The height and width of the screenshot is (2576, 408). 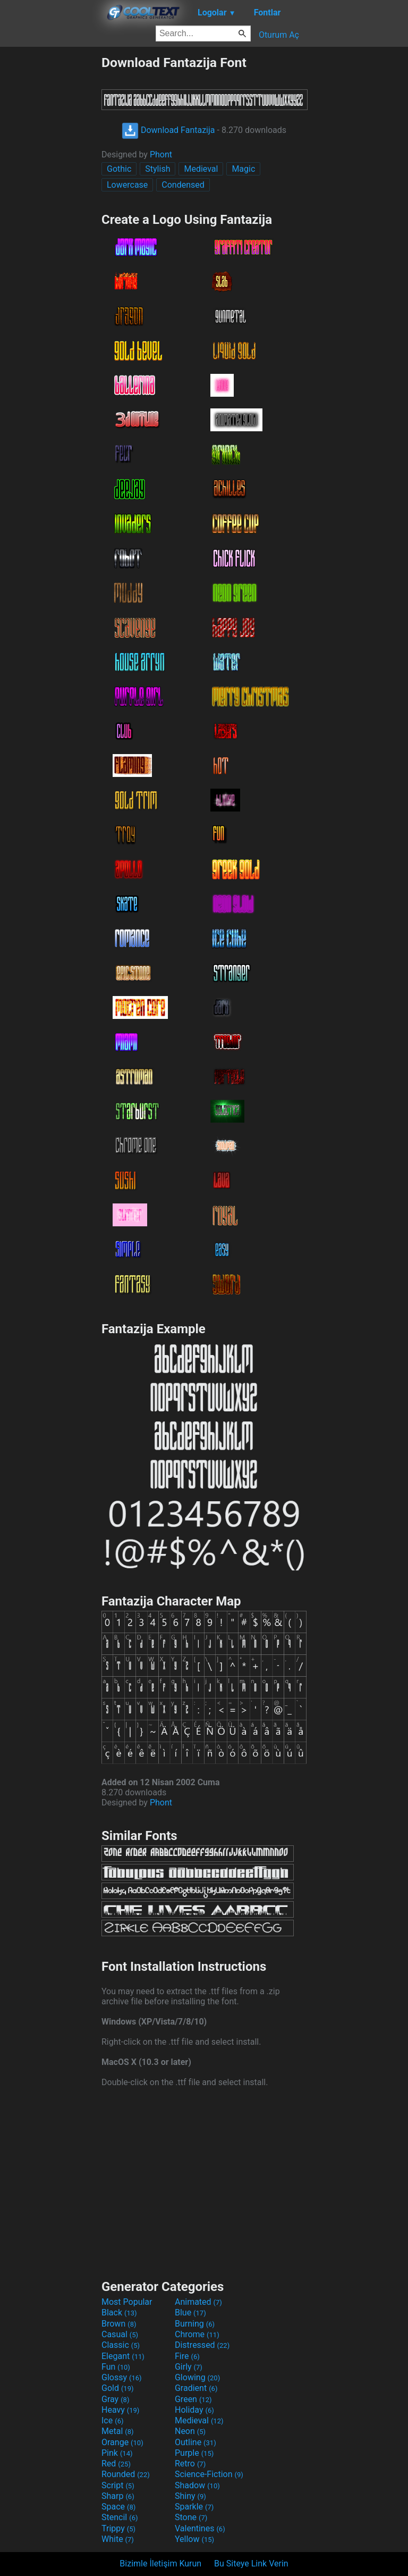 What do you see at coordinates (125, 2474) in the screenshot?
I see `Rounded` at bounding box center [125, 2474].